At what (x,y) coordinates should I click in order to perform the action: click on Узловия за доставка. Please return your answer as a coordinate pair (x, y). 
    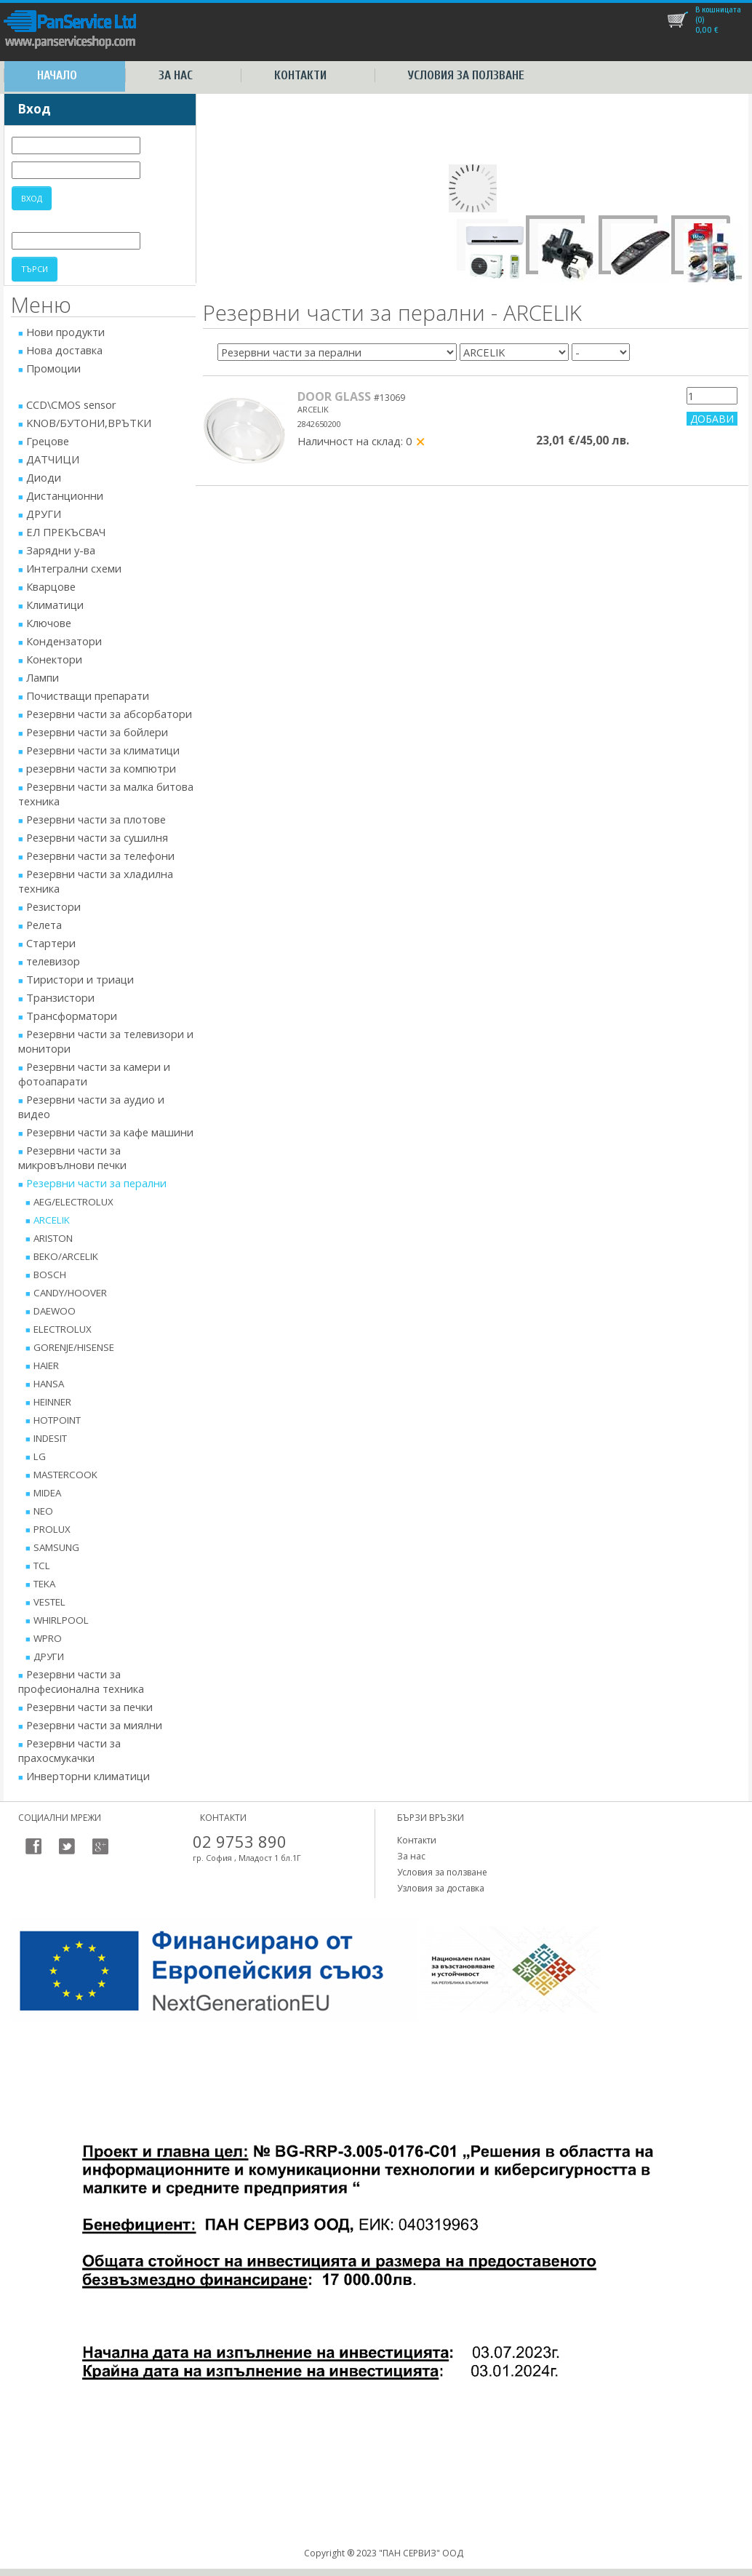
    Looking at the image, I should click on (440, 1888).